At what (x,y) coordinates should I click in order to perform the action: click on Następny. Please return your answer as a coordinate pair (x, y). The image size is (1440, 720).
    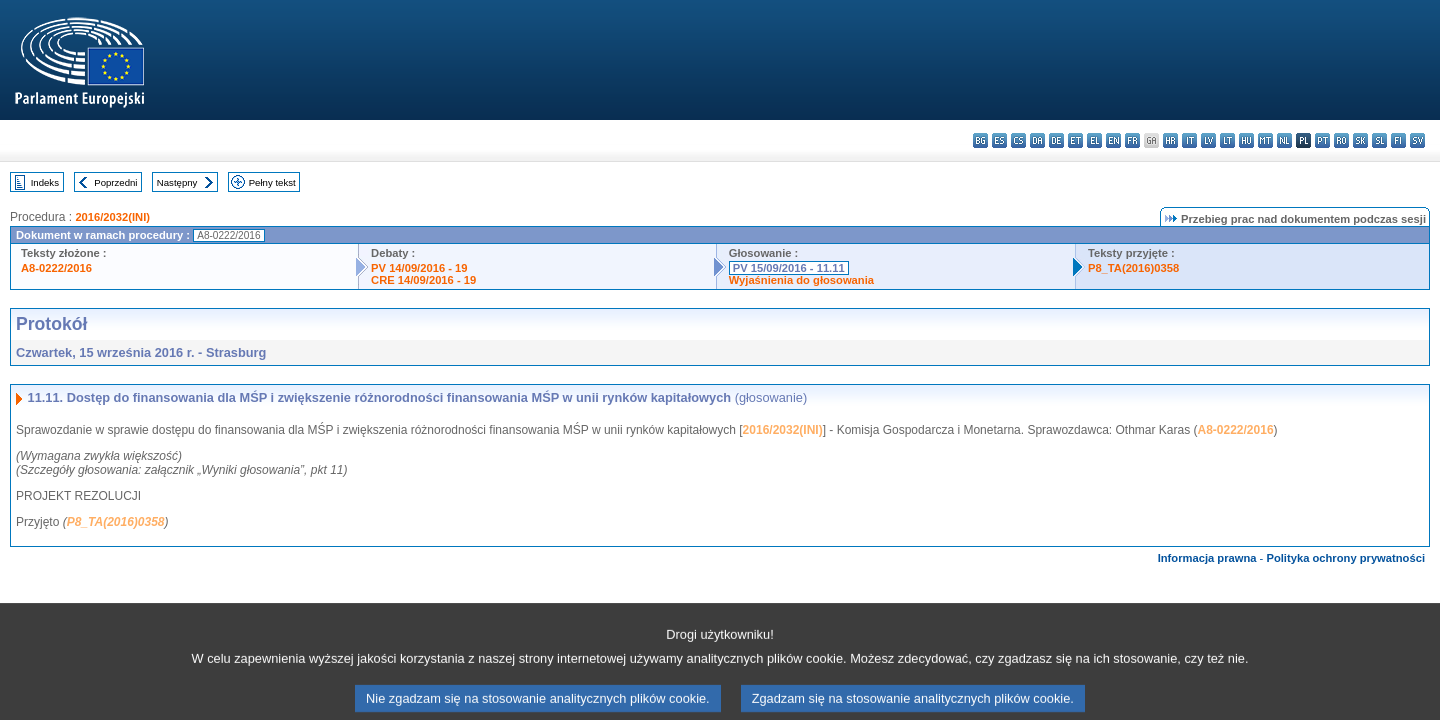
    Looking at the image, I should click on (177, 182).